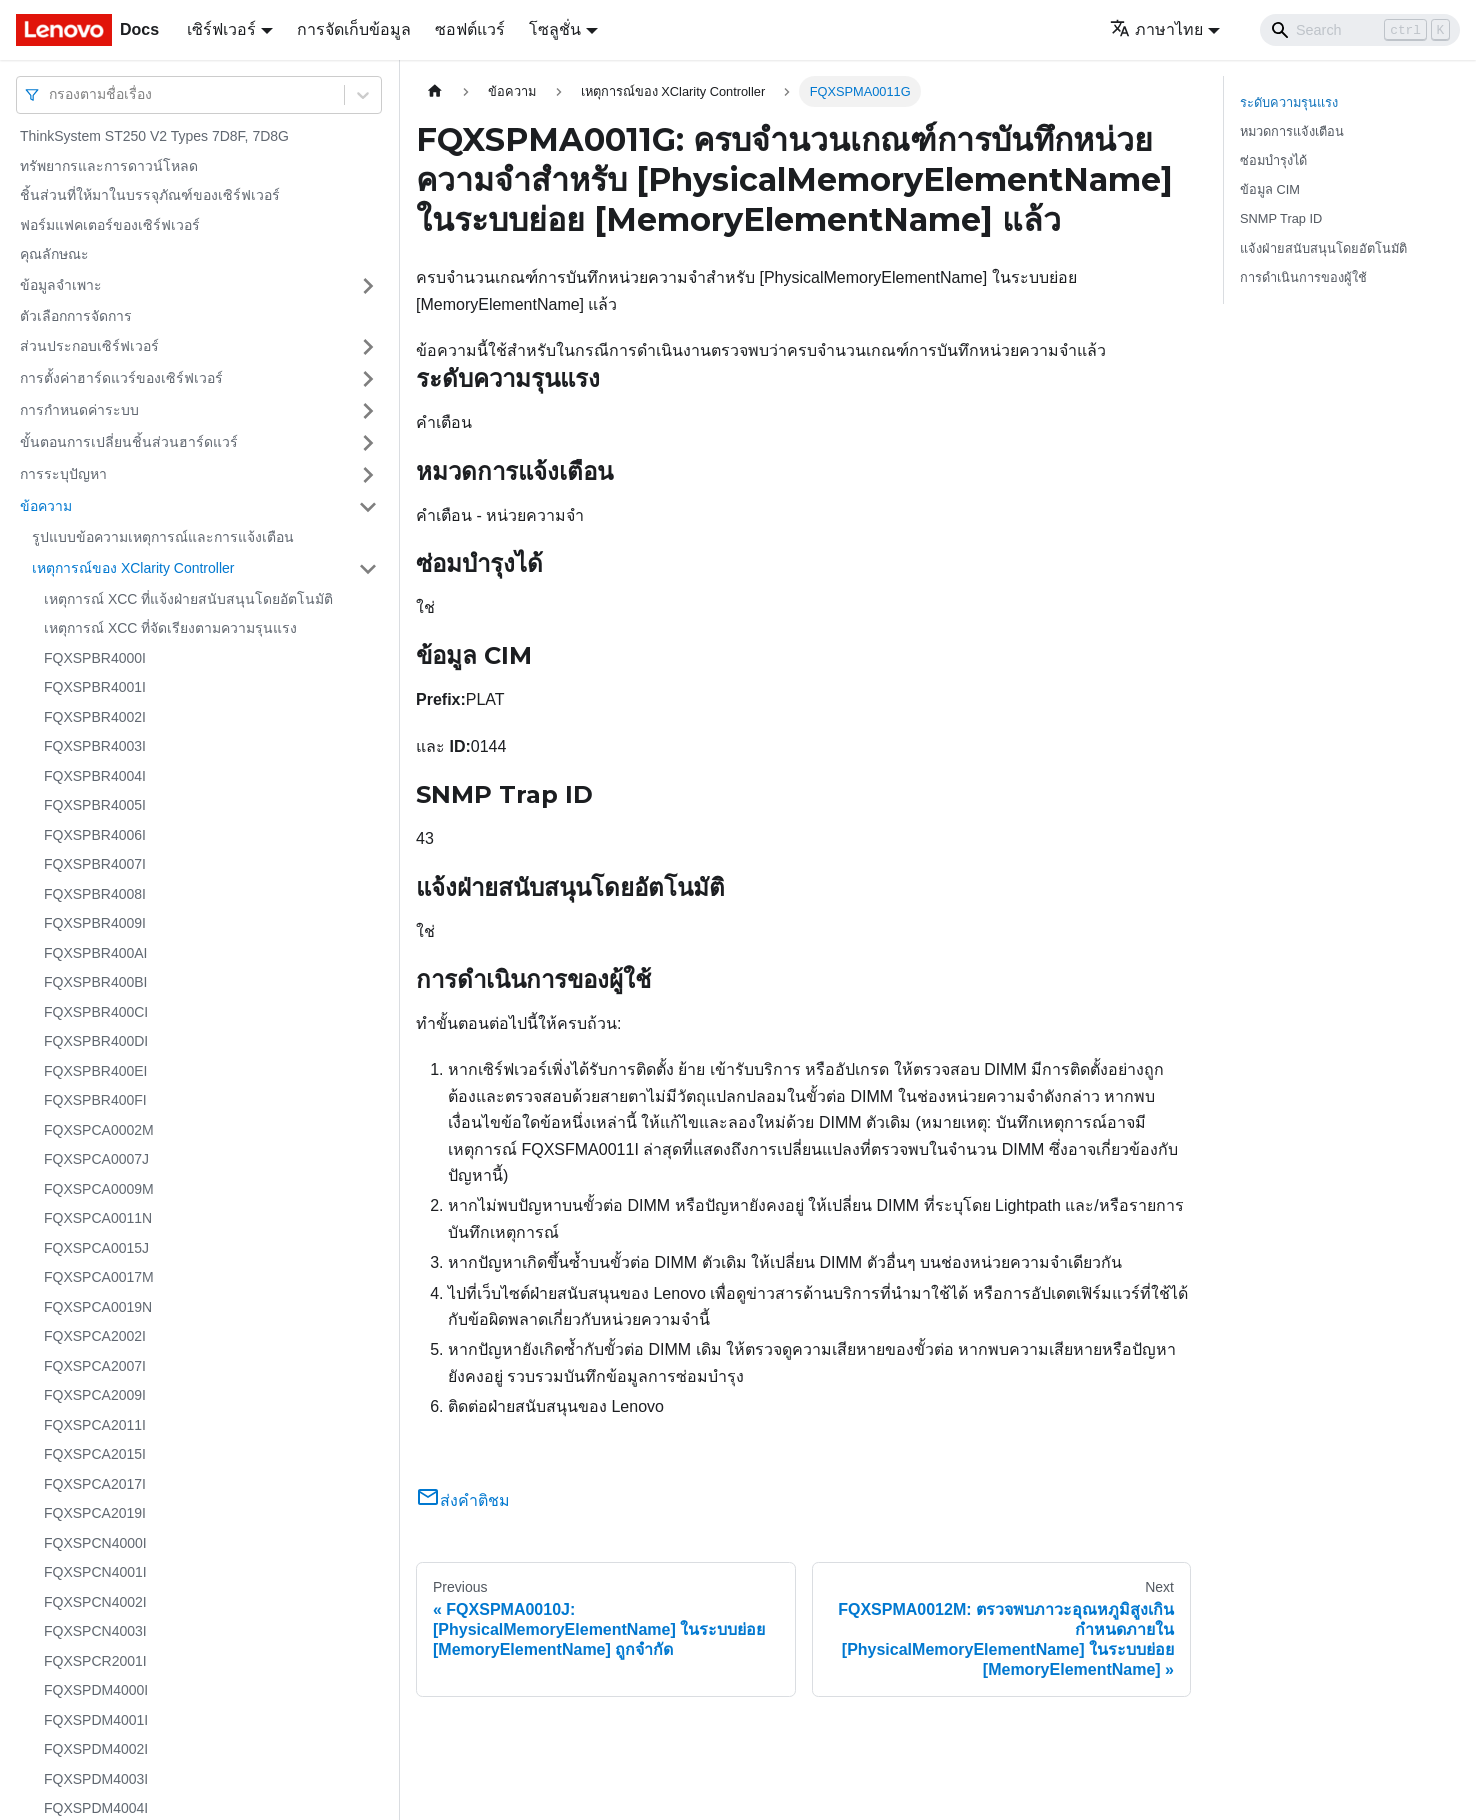  What do you see at coordinates (96, 1012) in the screenshot?
I see `FQXSPBR400CI` at bounding box center [96, 1012].